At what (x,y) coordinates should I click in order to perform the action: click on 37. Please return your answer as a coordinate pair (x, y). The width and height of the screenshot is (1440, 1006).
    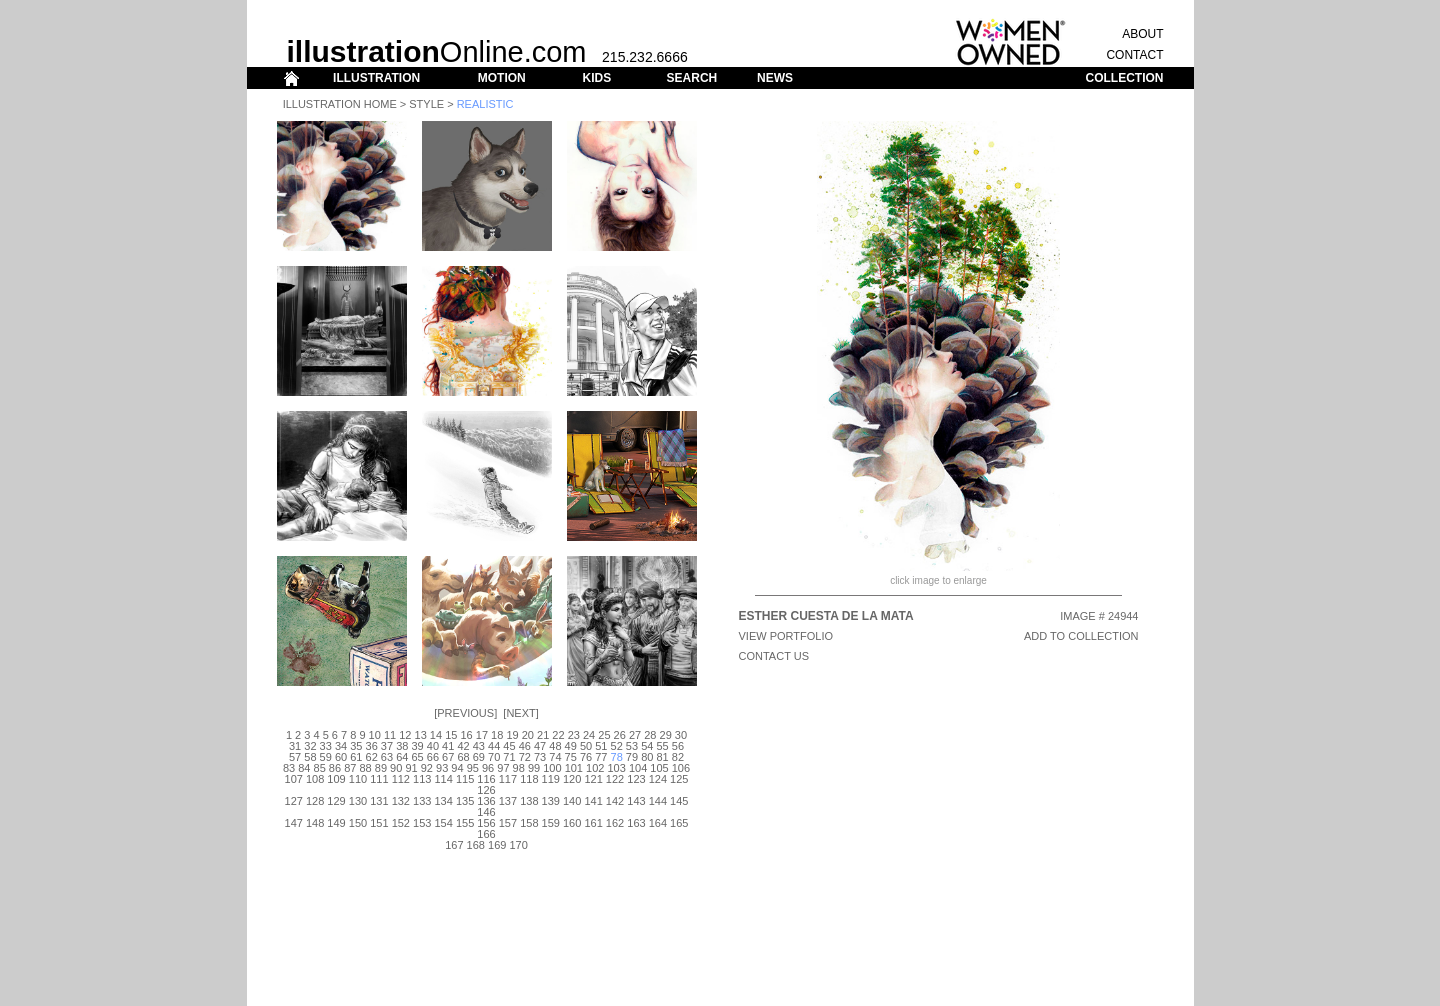
    Looking at the image, I should click on (387, 746).